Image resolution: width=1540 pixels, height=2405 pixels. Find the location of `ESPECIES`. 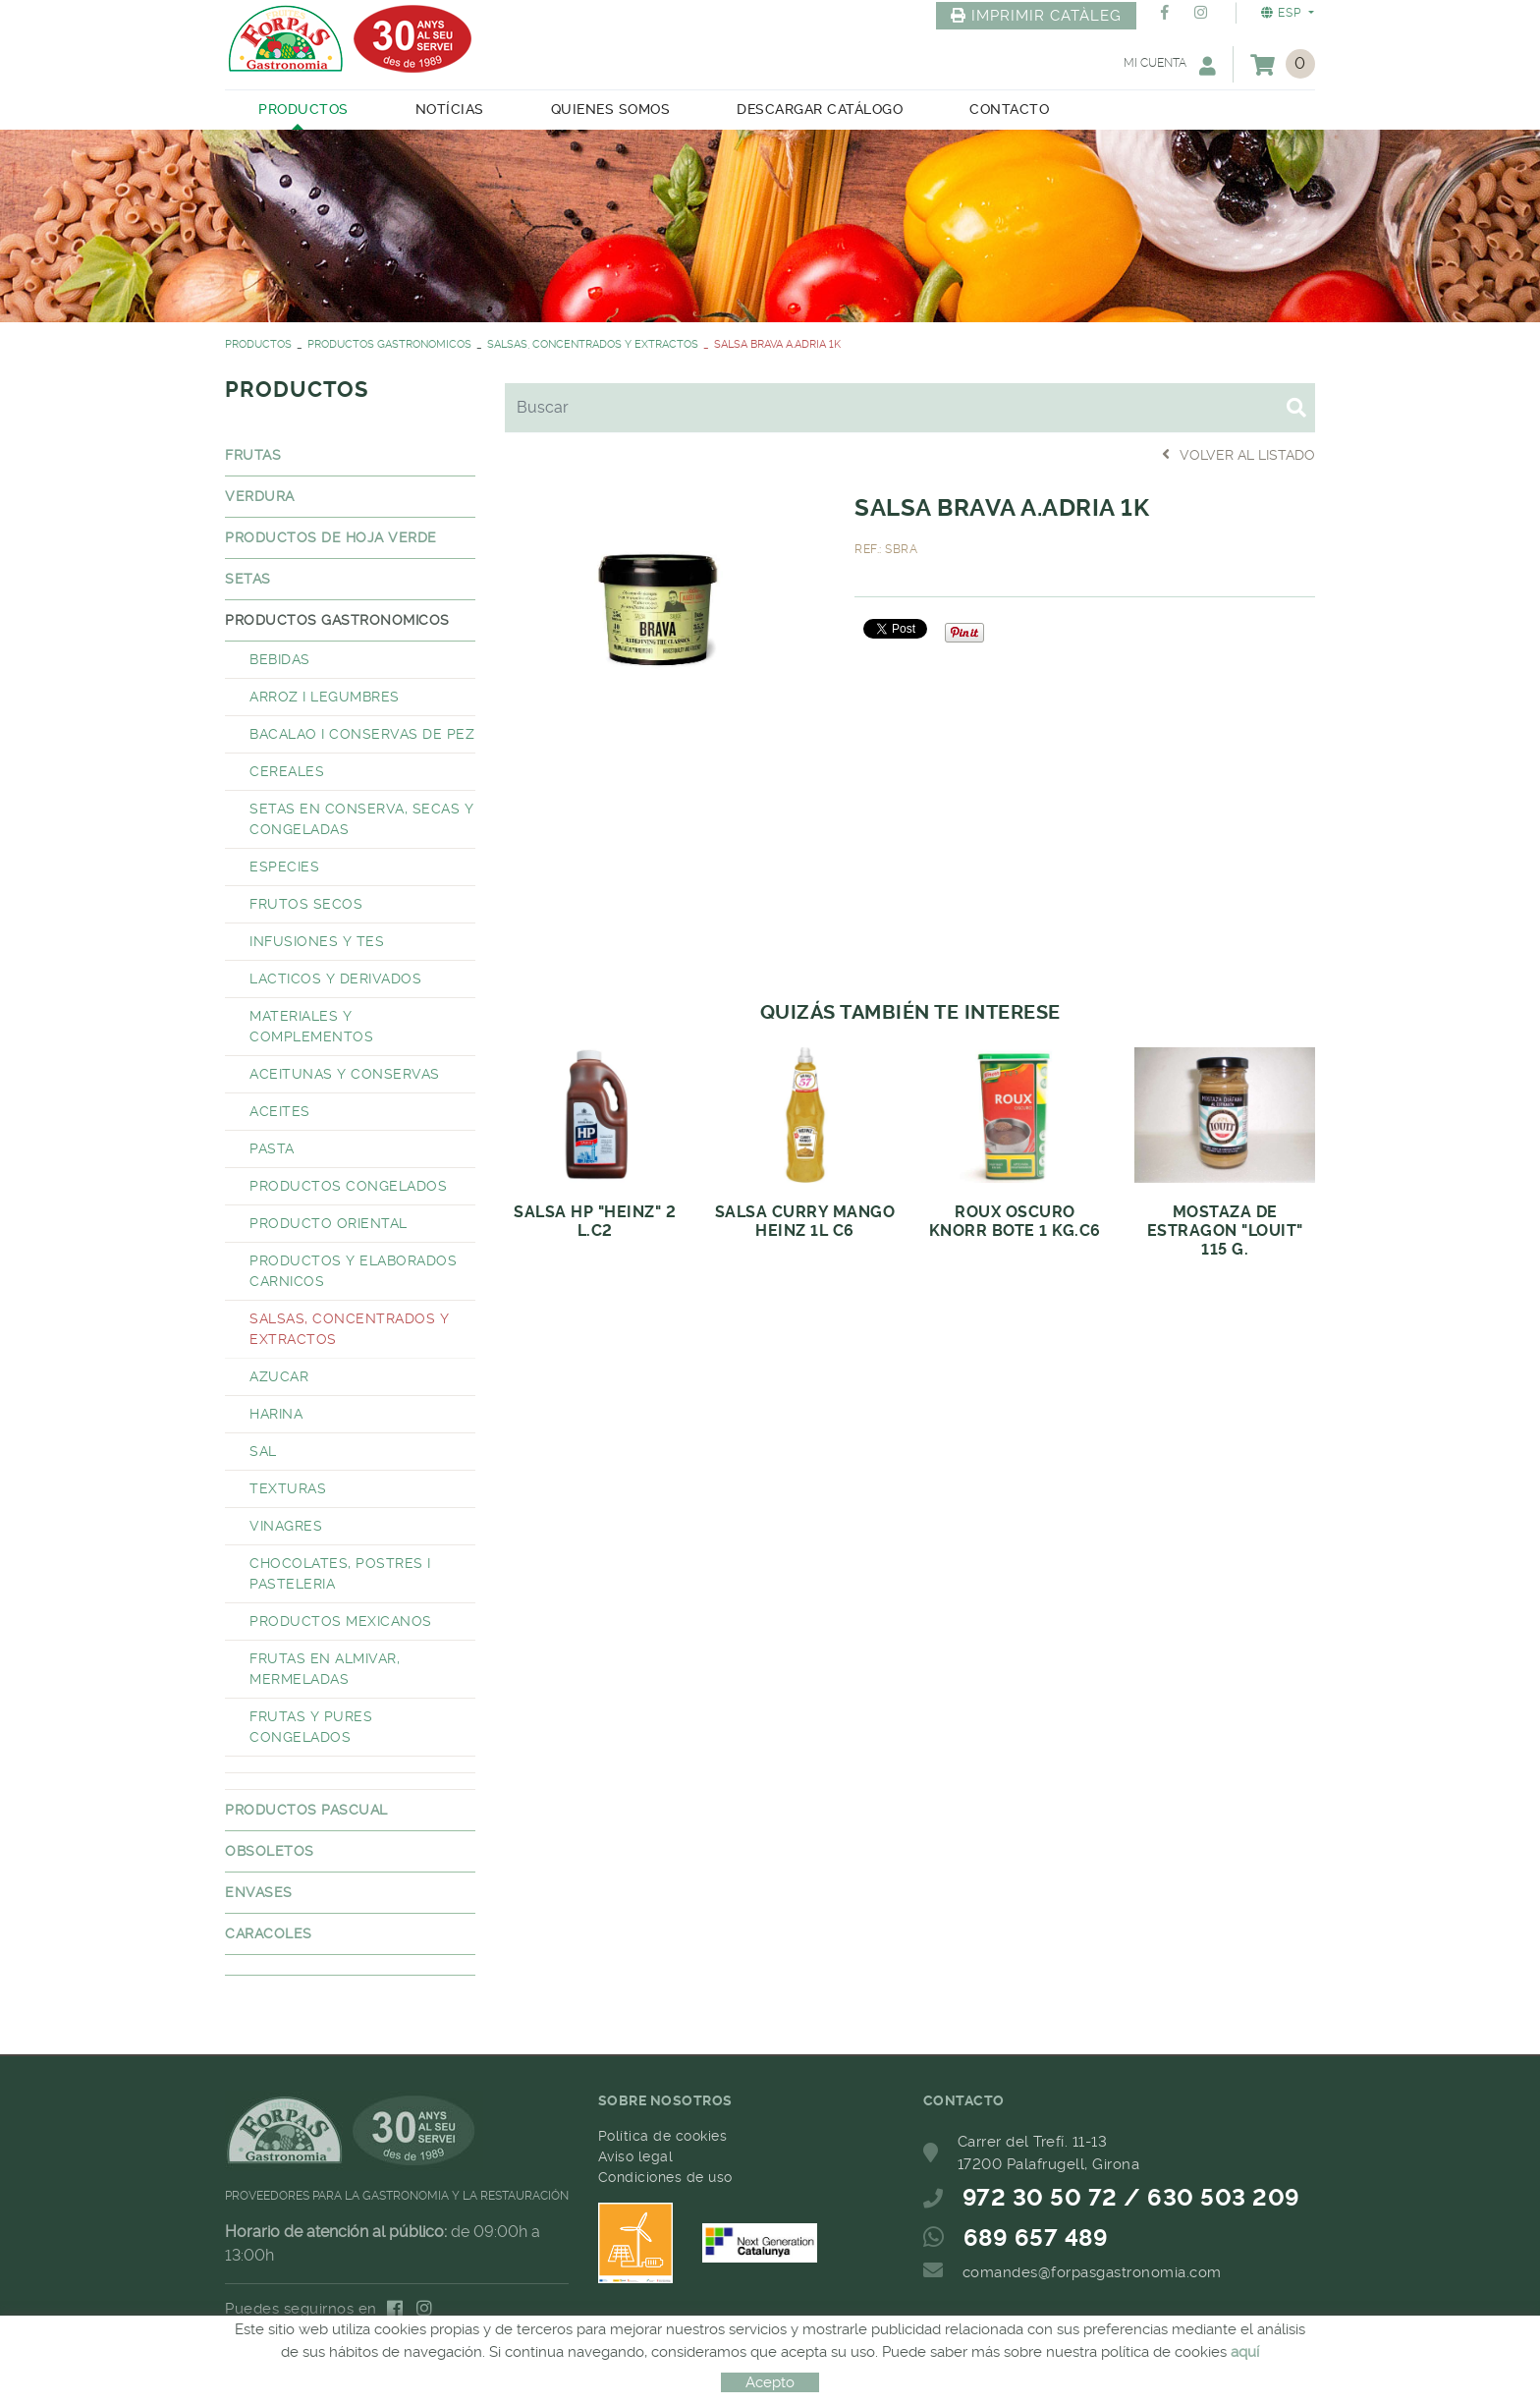

ESPECIES is located at coordinates (284, 866).